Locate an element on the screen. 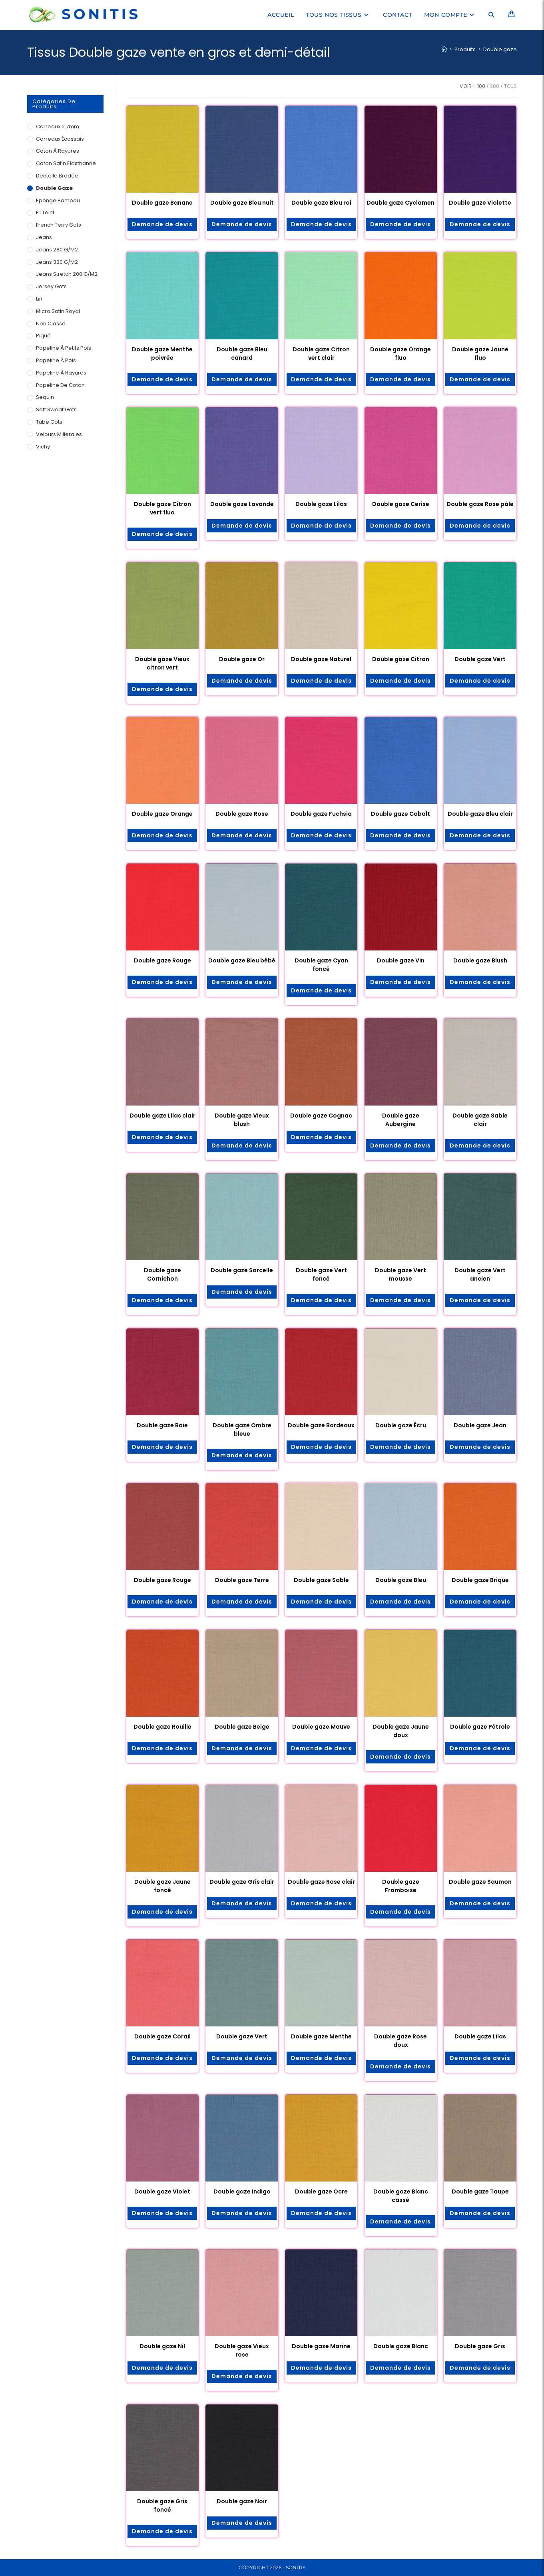  Coton Satin Elasthanne is located at coordinates (66, 163).